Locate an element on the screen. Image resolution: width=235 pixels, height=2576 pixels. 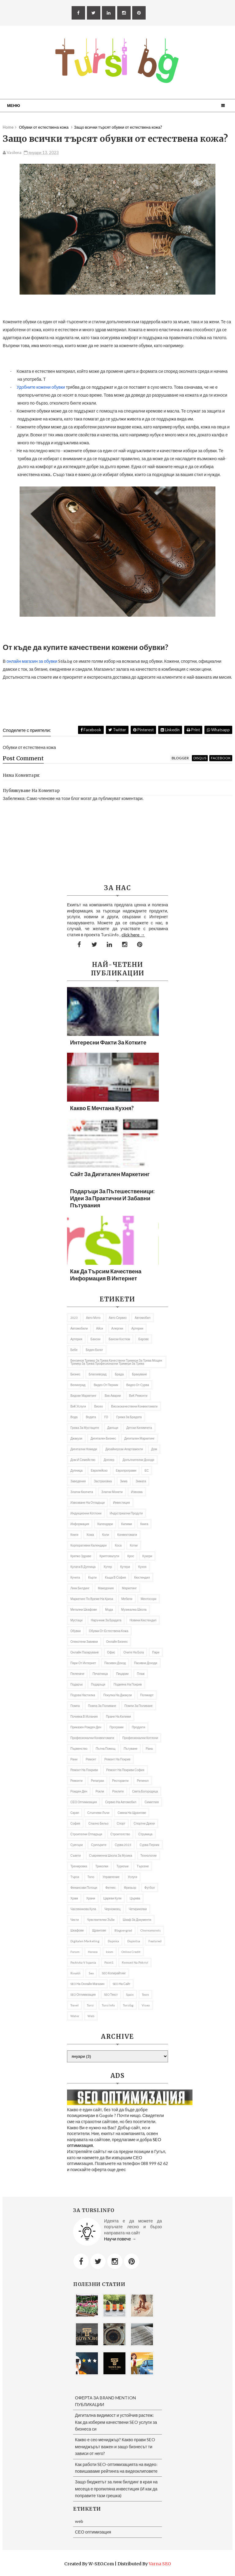
Как да търсим качествена информация в Интернет is located at coordinates (105, 1275).